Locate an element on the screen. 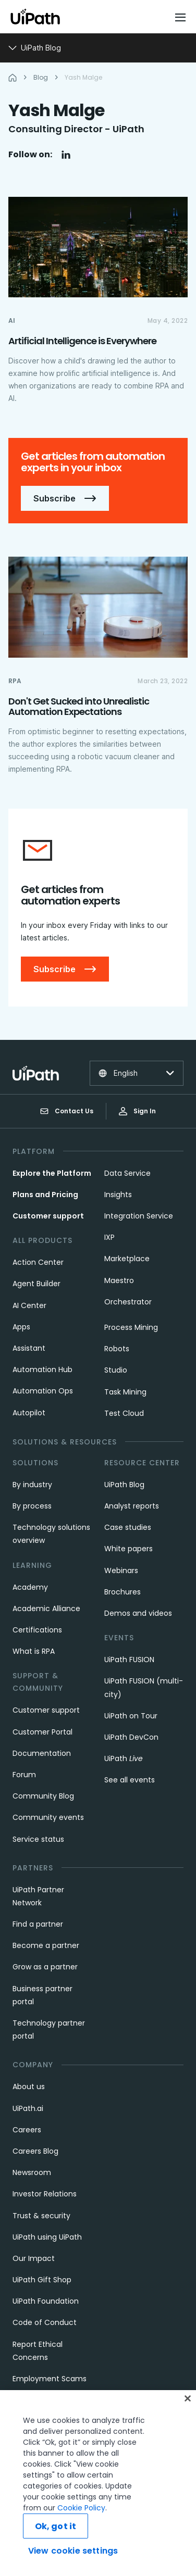  Webinars is located at coordinates (121, 1570).